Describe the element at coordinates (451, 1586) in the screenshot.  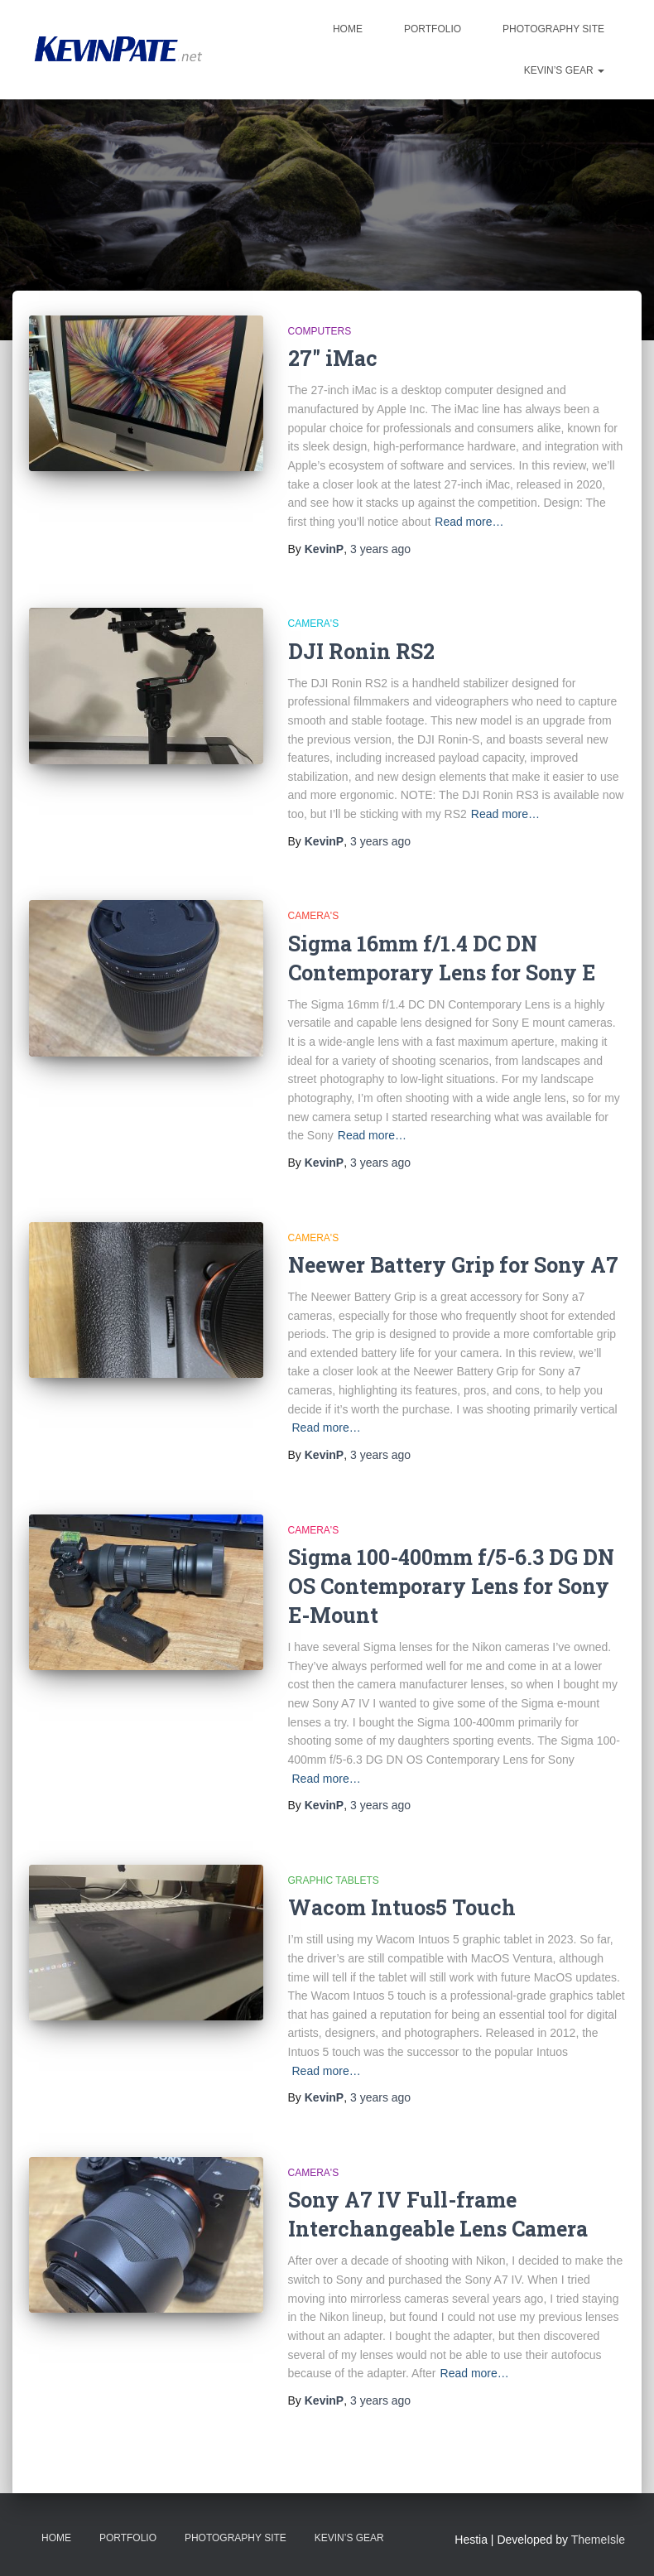
I see `Sigma 100-400mm f/5-6.3 DG DN OS Contemporary Lens for Sony E-Mount` at that location.